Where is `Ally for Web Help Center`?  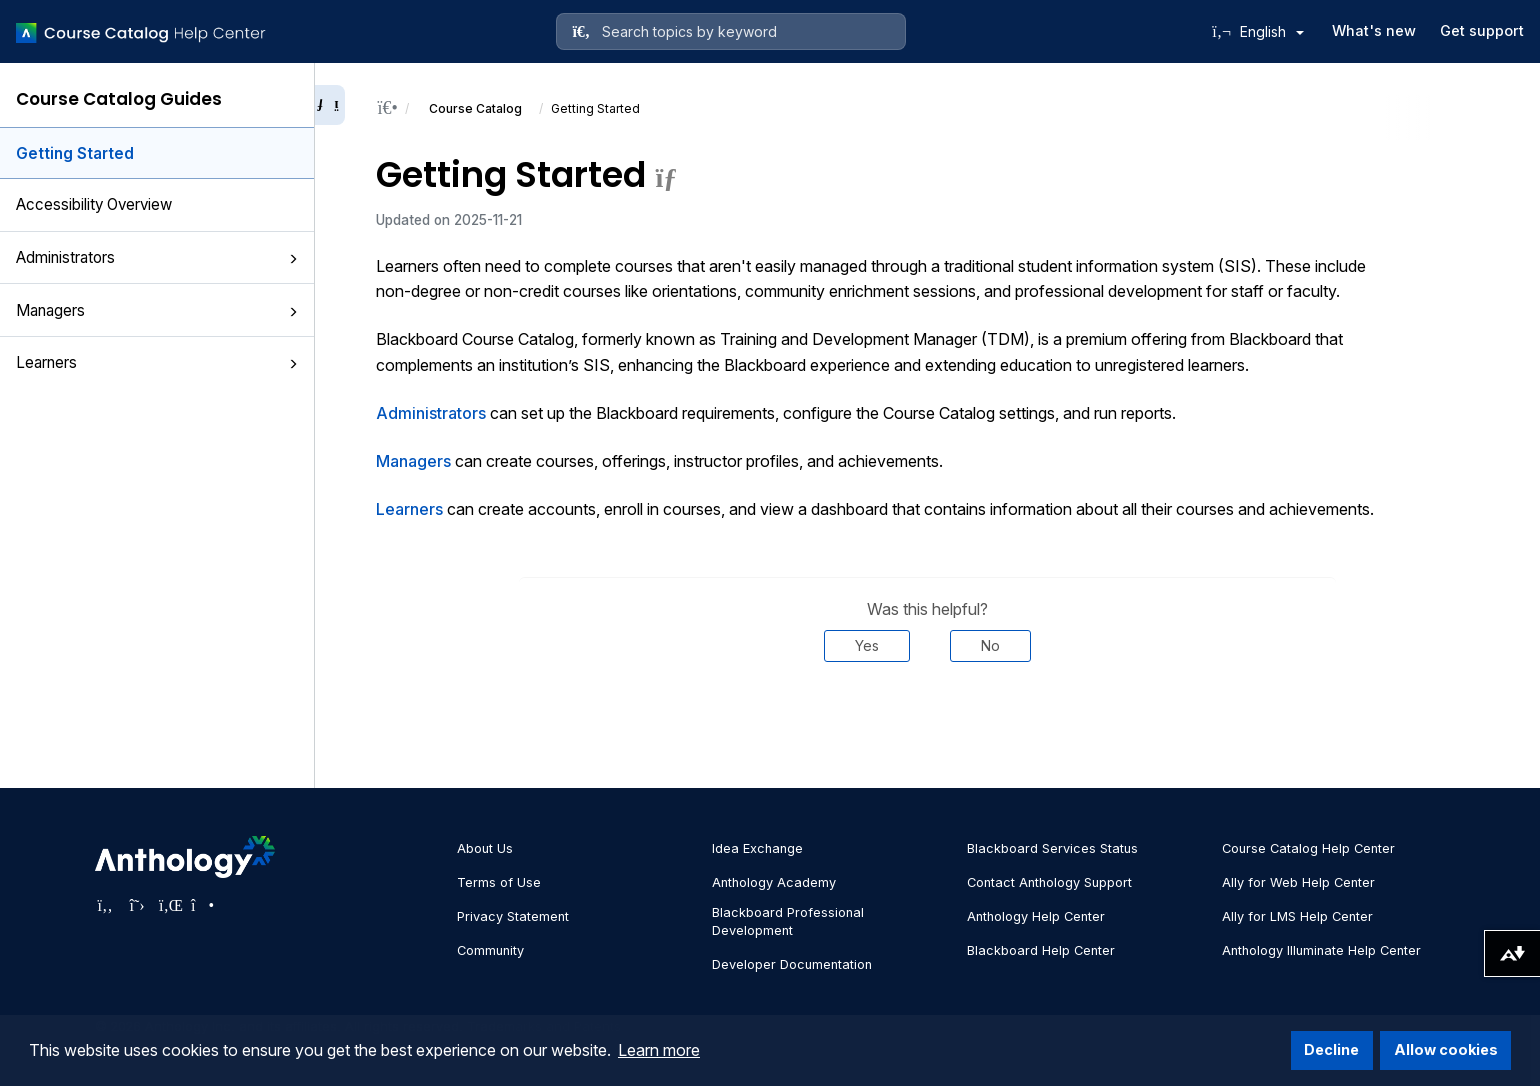
Ally for Web Help Center is located at coordinates (1298, 882).